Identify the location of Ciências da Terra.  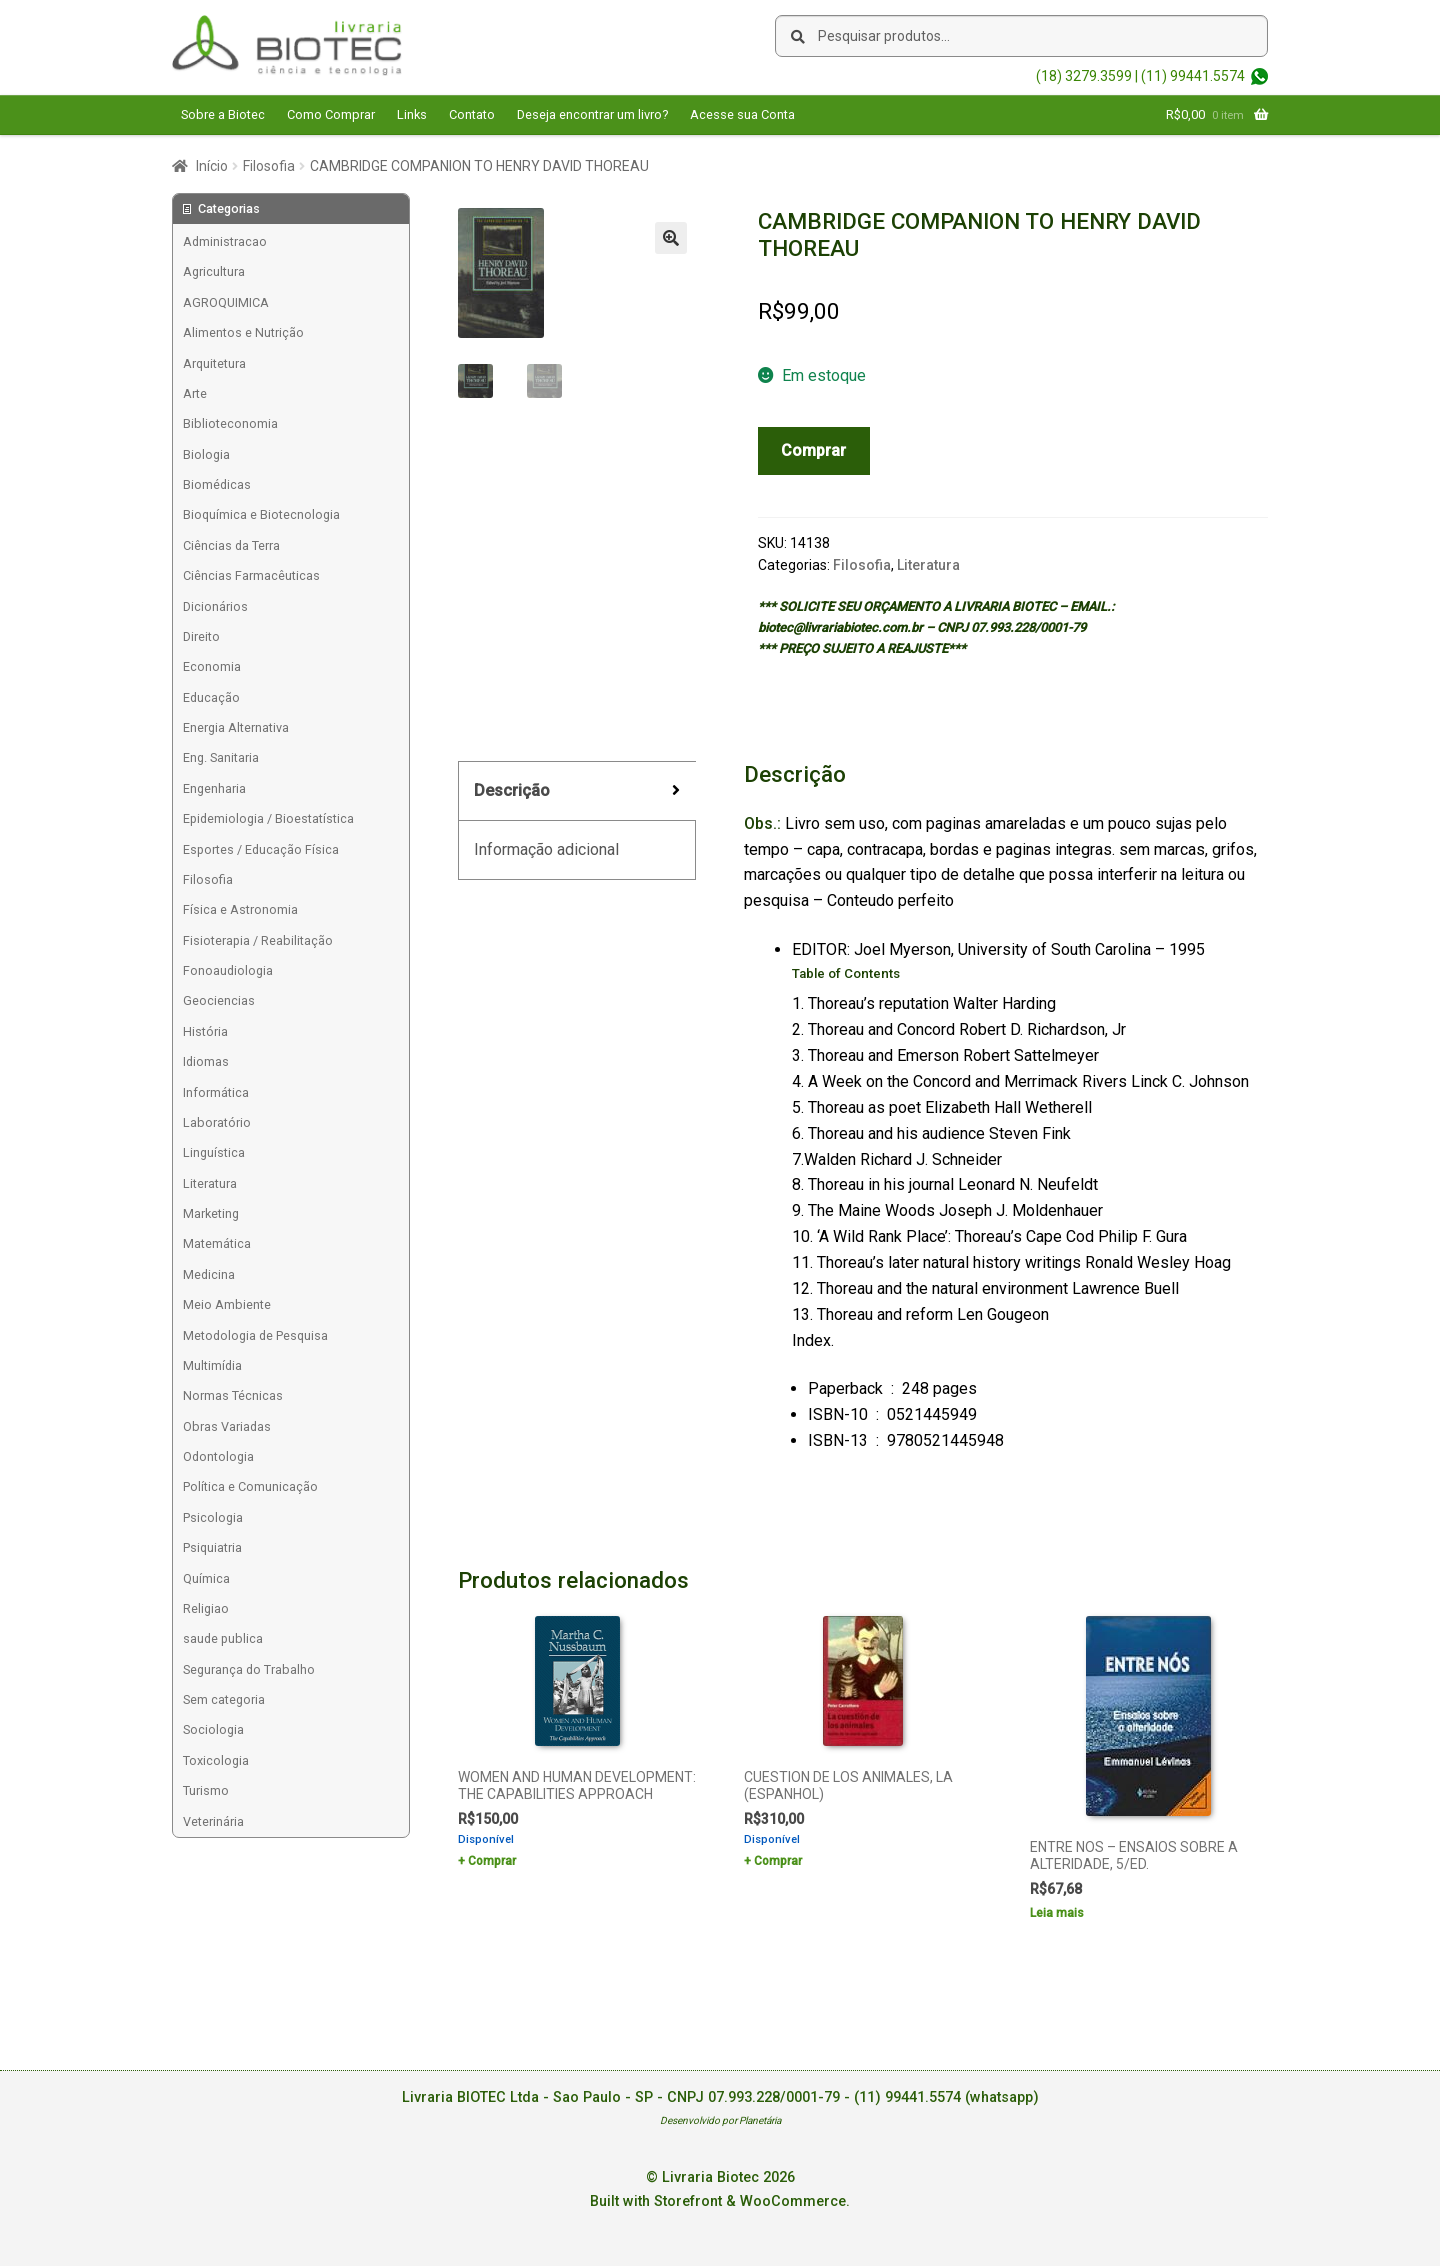
(231, 545).